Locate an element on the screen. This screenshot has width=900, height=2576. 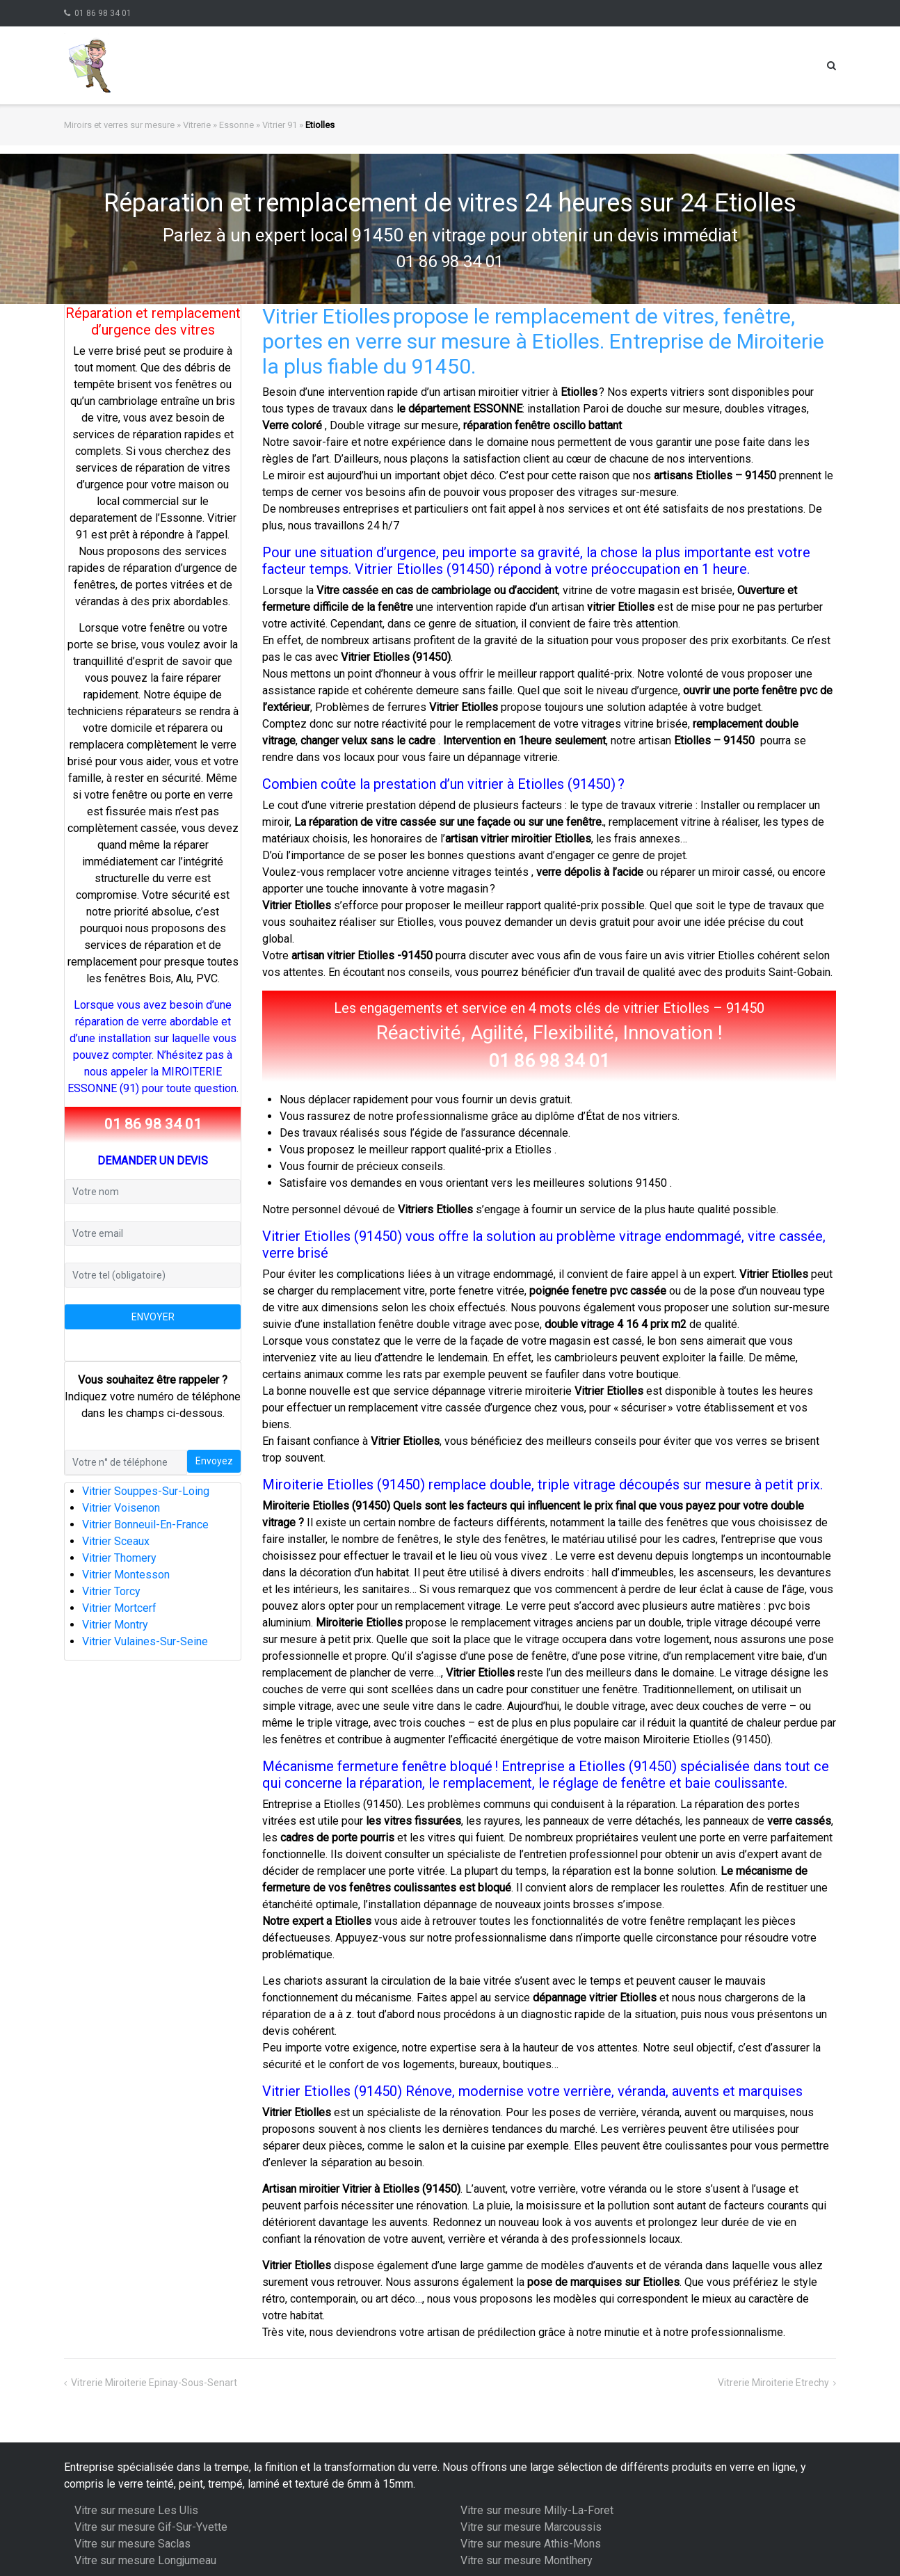
Envoyez is located at coordinates (214, 1460).